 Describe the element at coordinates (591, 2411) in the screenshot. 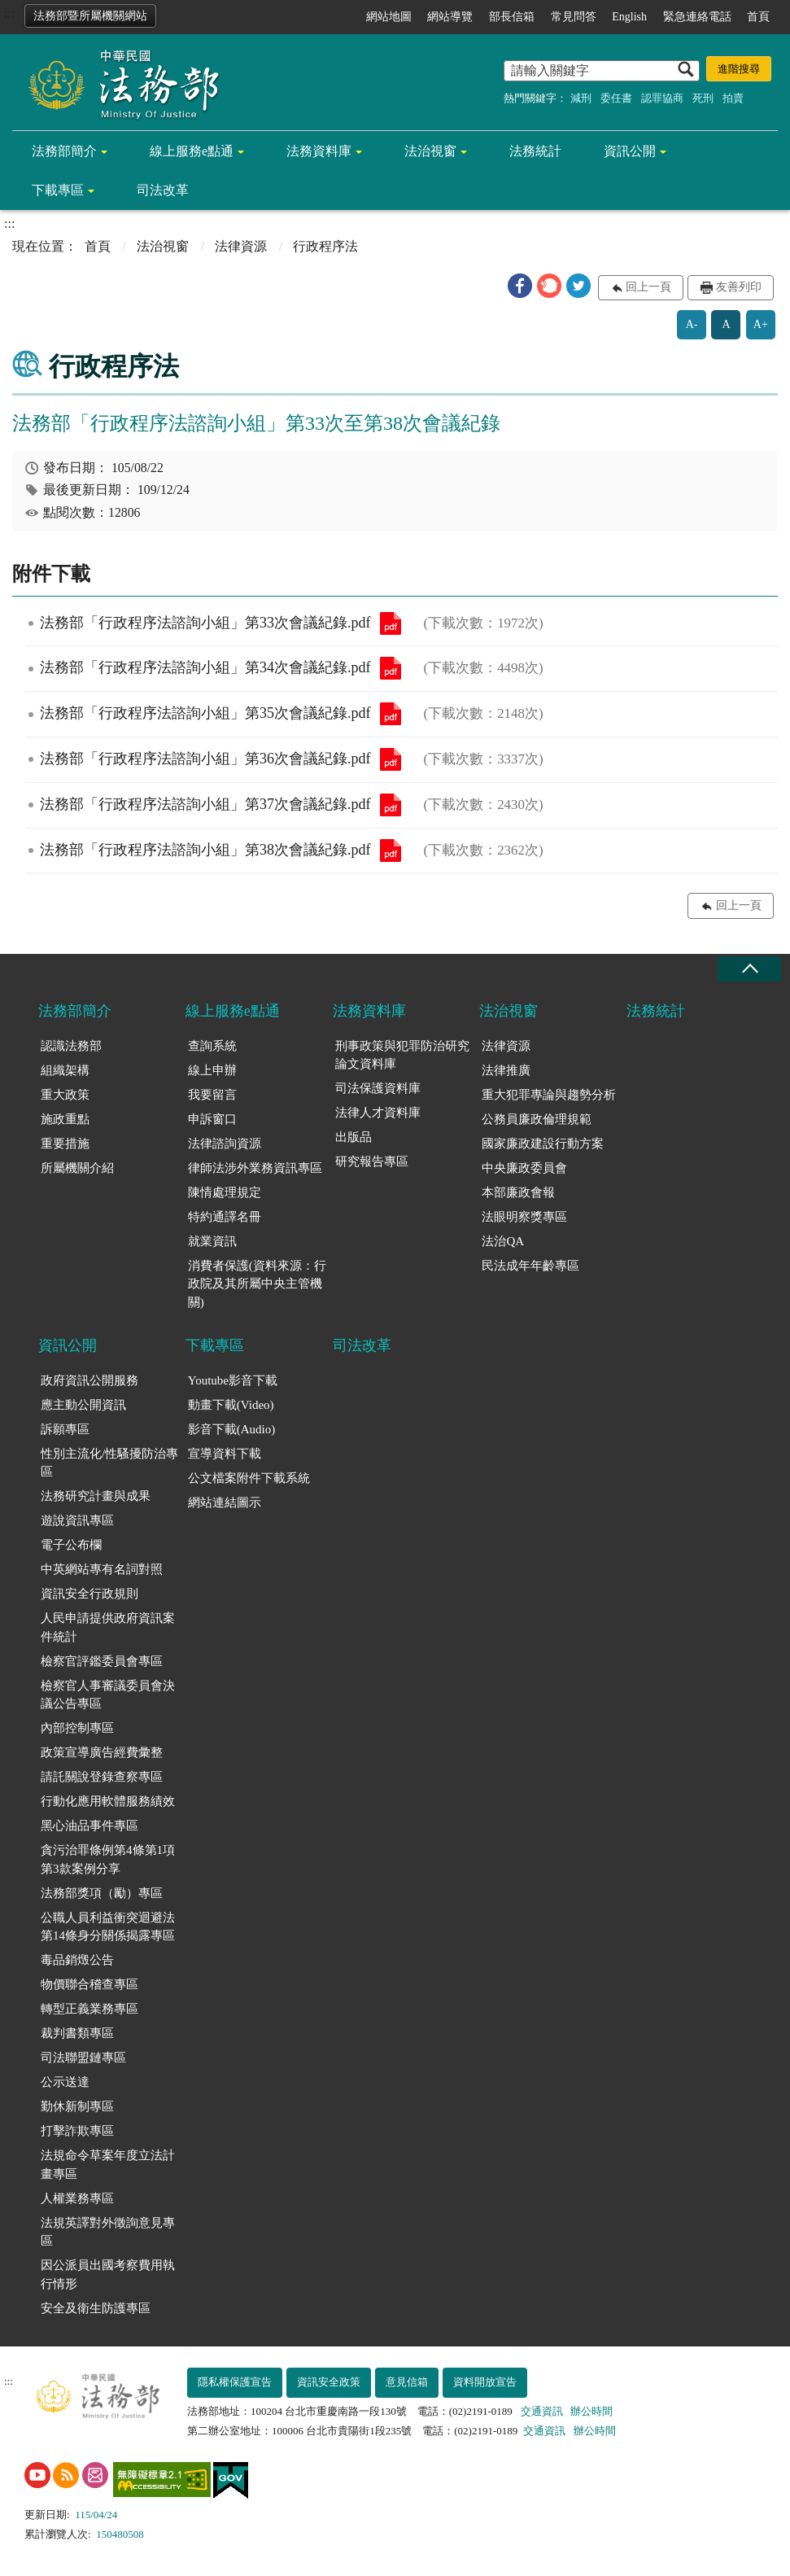

I see `辦公時間` at that location.